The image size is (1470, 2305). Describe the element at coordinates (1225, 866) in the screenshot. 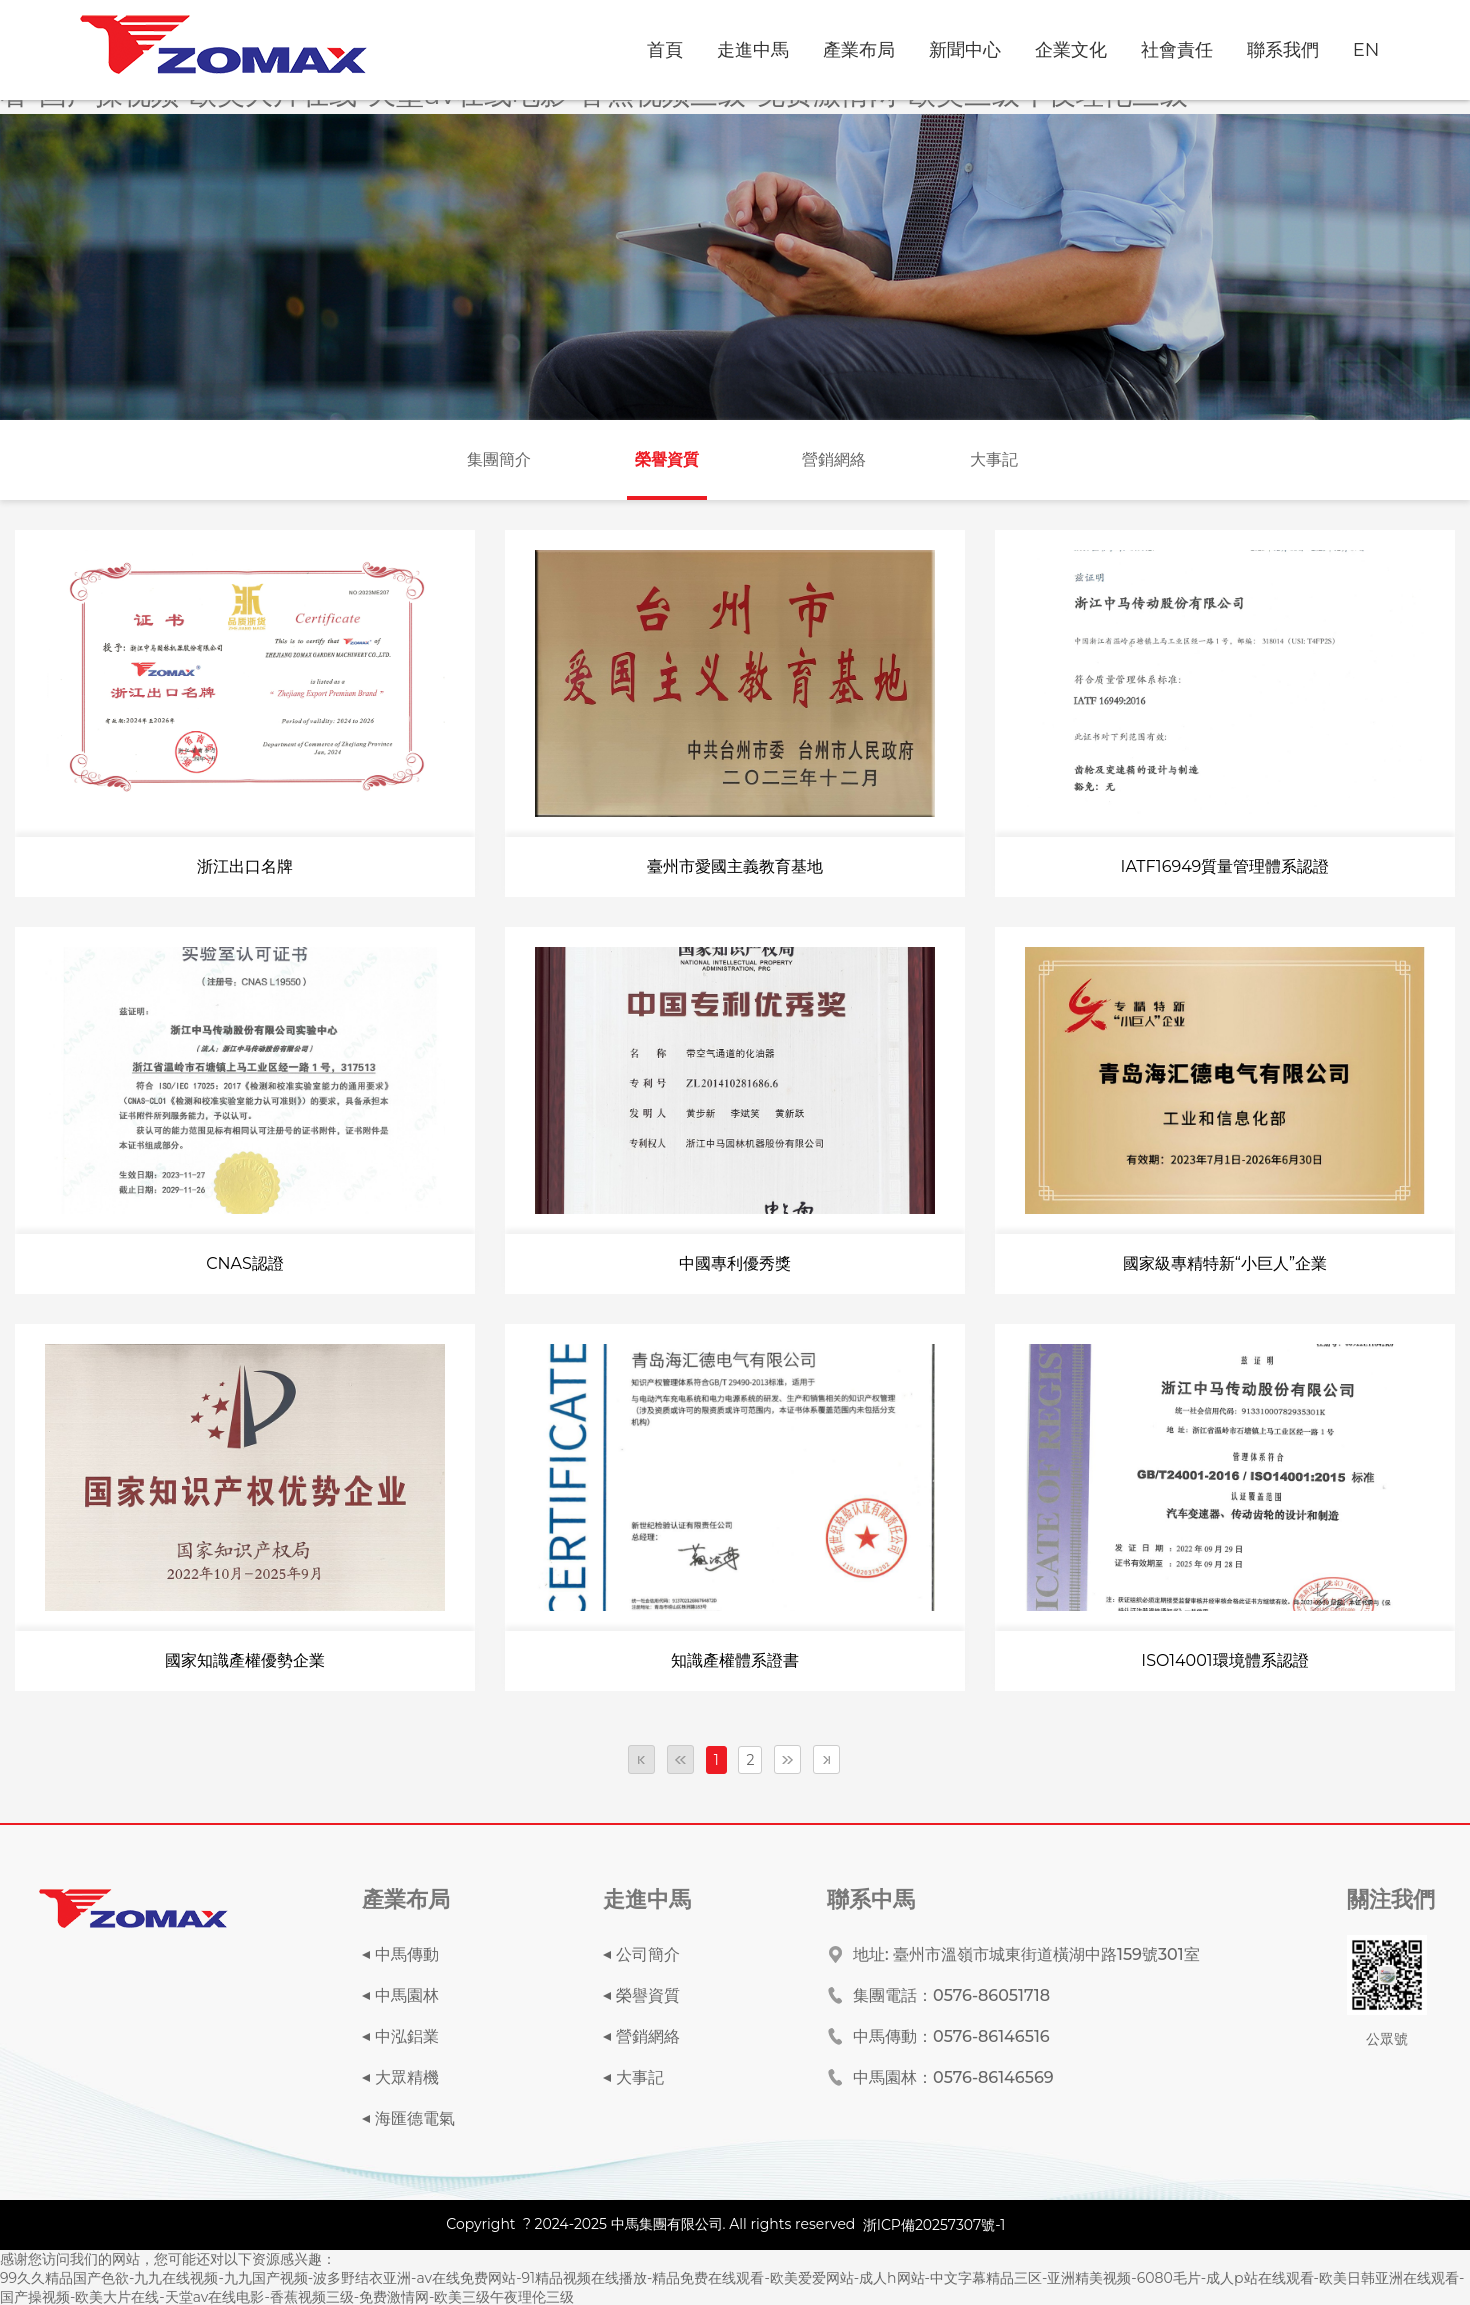

I see `IATF16949質量管理體系認證` at that location.